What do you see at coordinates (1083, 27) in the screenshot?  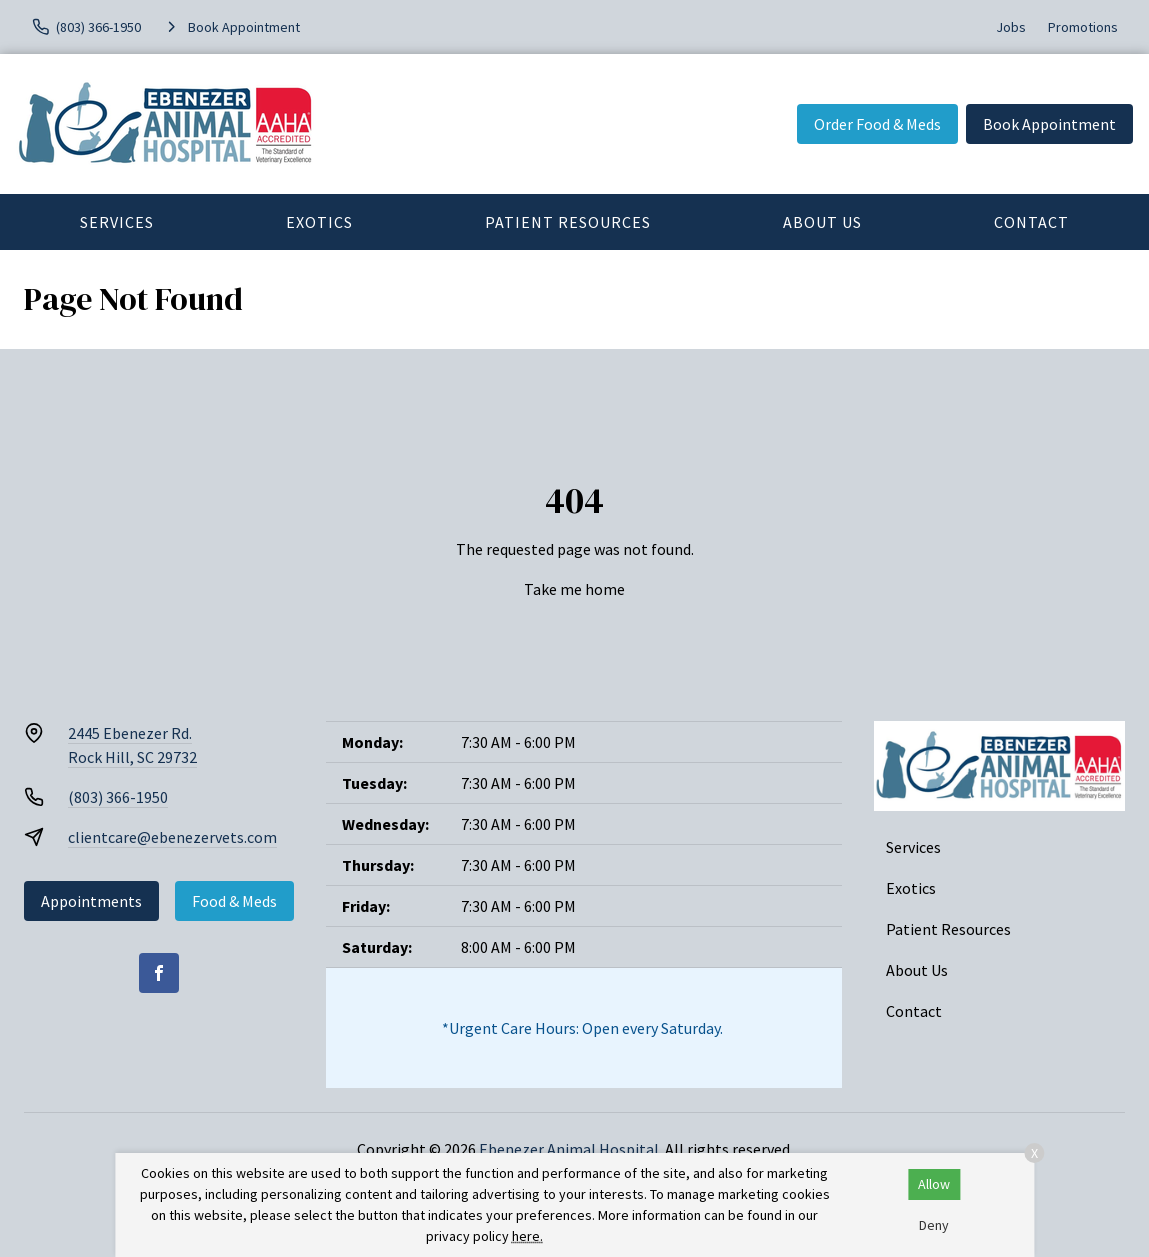 I see `Promotions` at bounding box center [1083, 27].